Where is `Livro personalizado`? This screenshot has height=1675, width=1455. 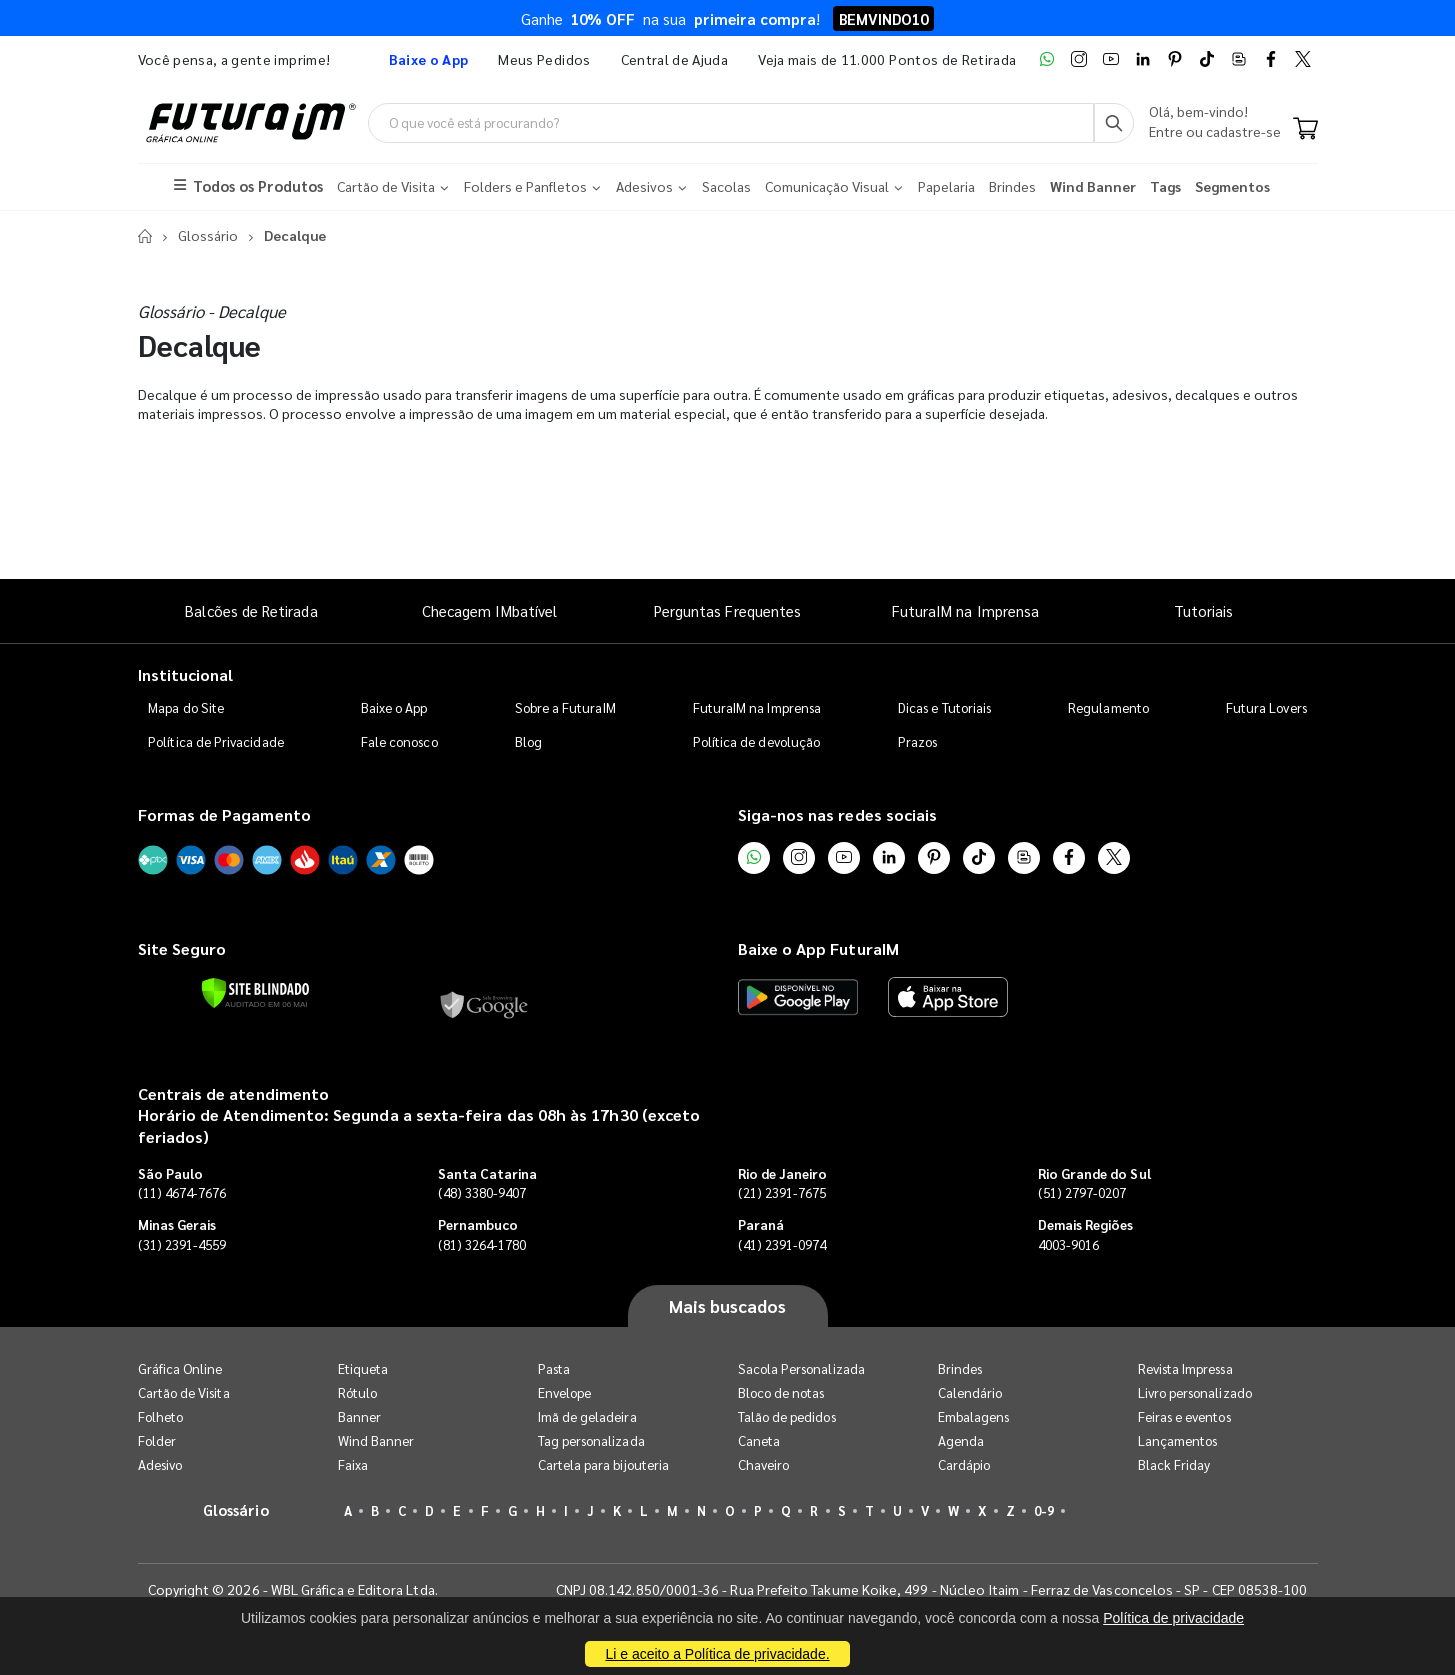
Livro personalizado is located at coordinates (1195, 1392).